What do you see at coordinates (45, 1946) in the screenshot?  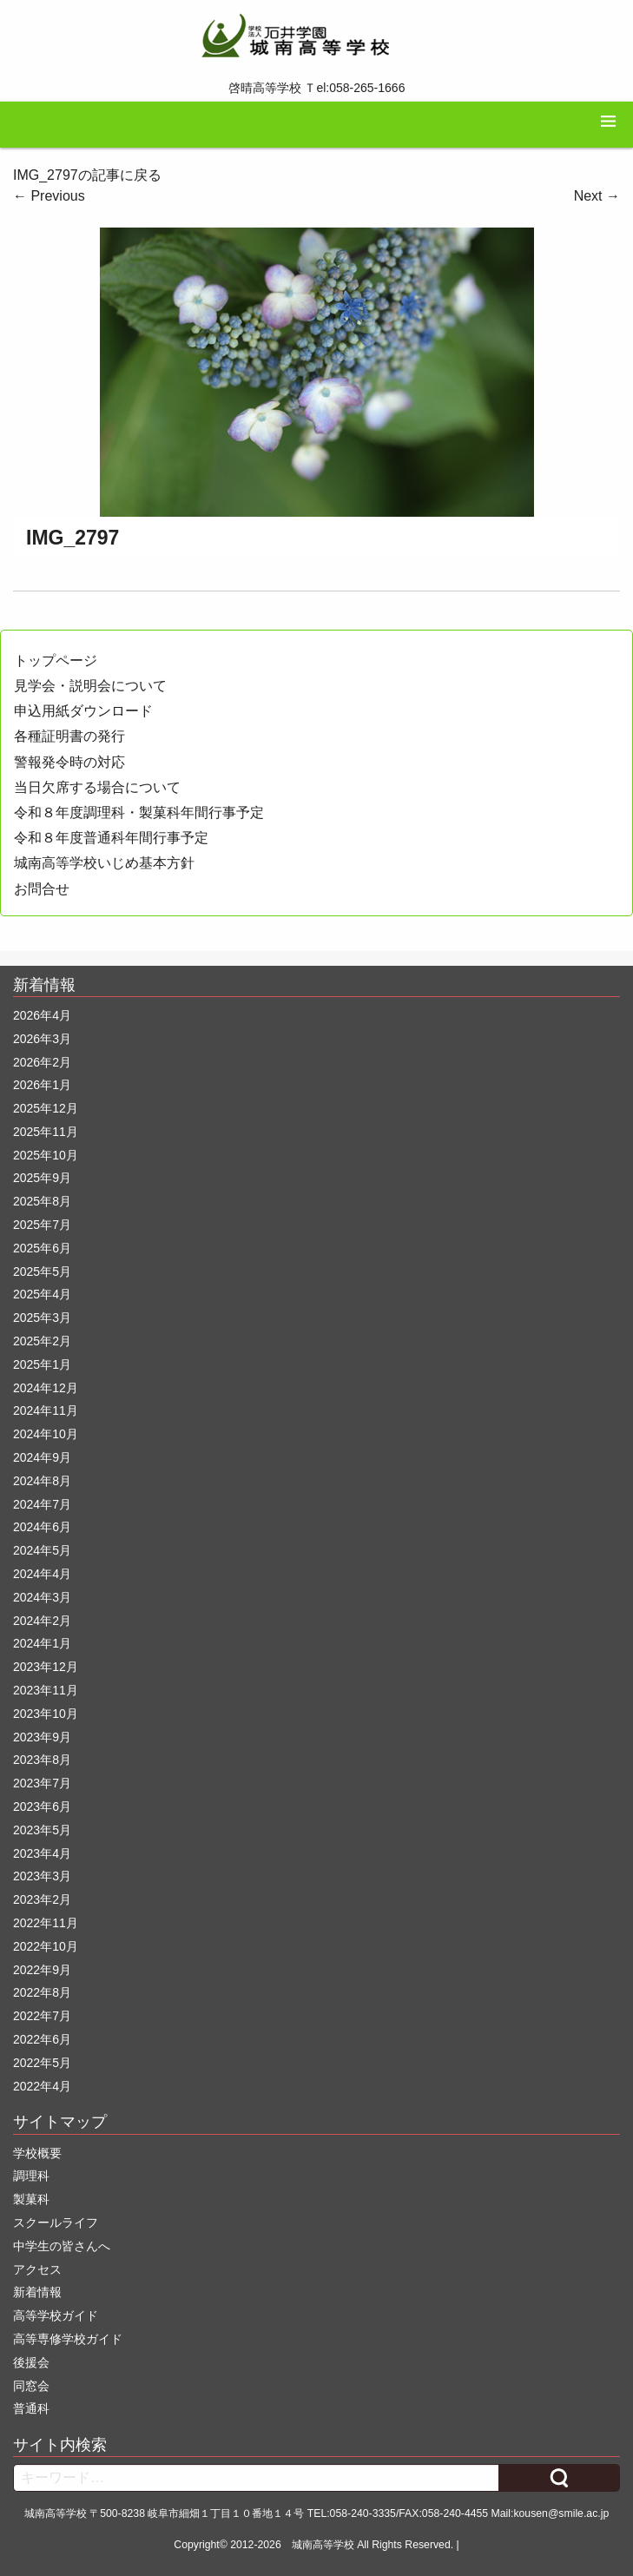 I see `2022年10月` at bounding box center [45, 1946].